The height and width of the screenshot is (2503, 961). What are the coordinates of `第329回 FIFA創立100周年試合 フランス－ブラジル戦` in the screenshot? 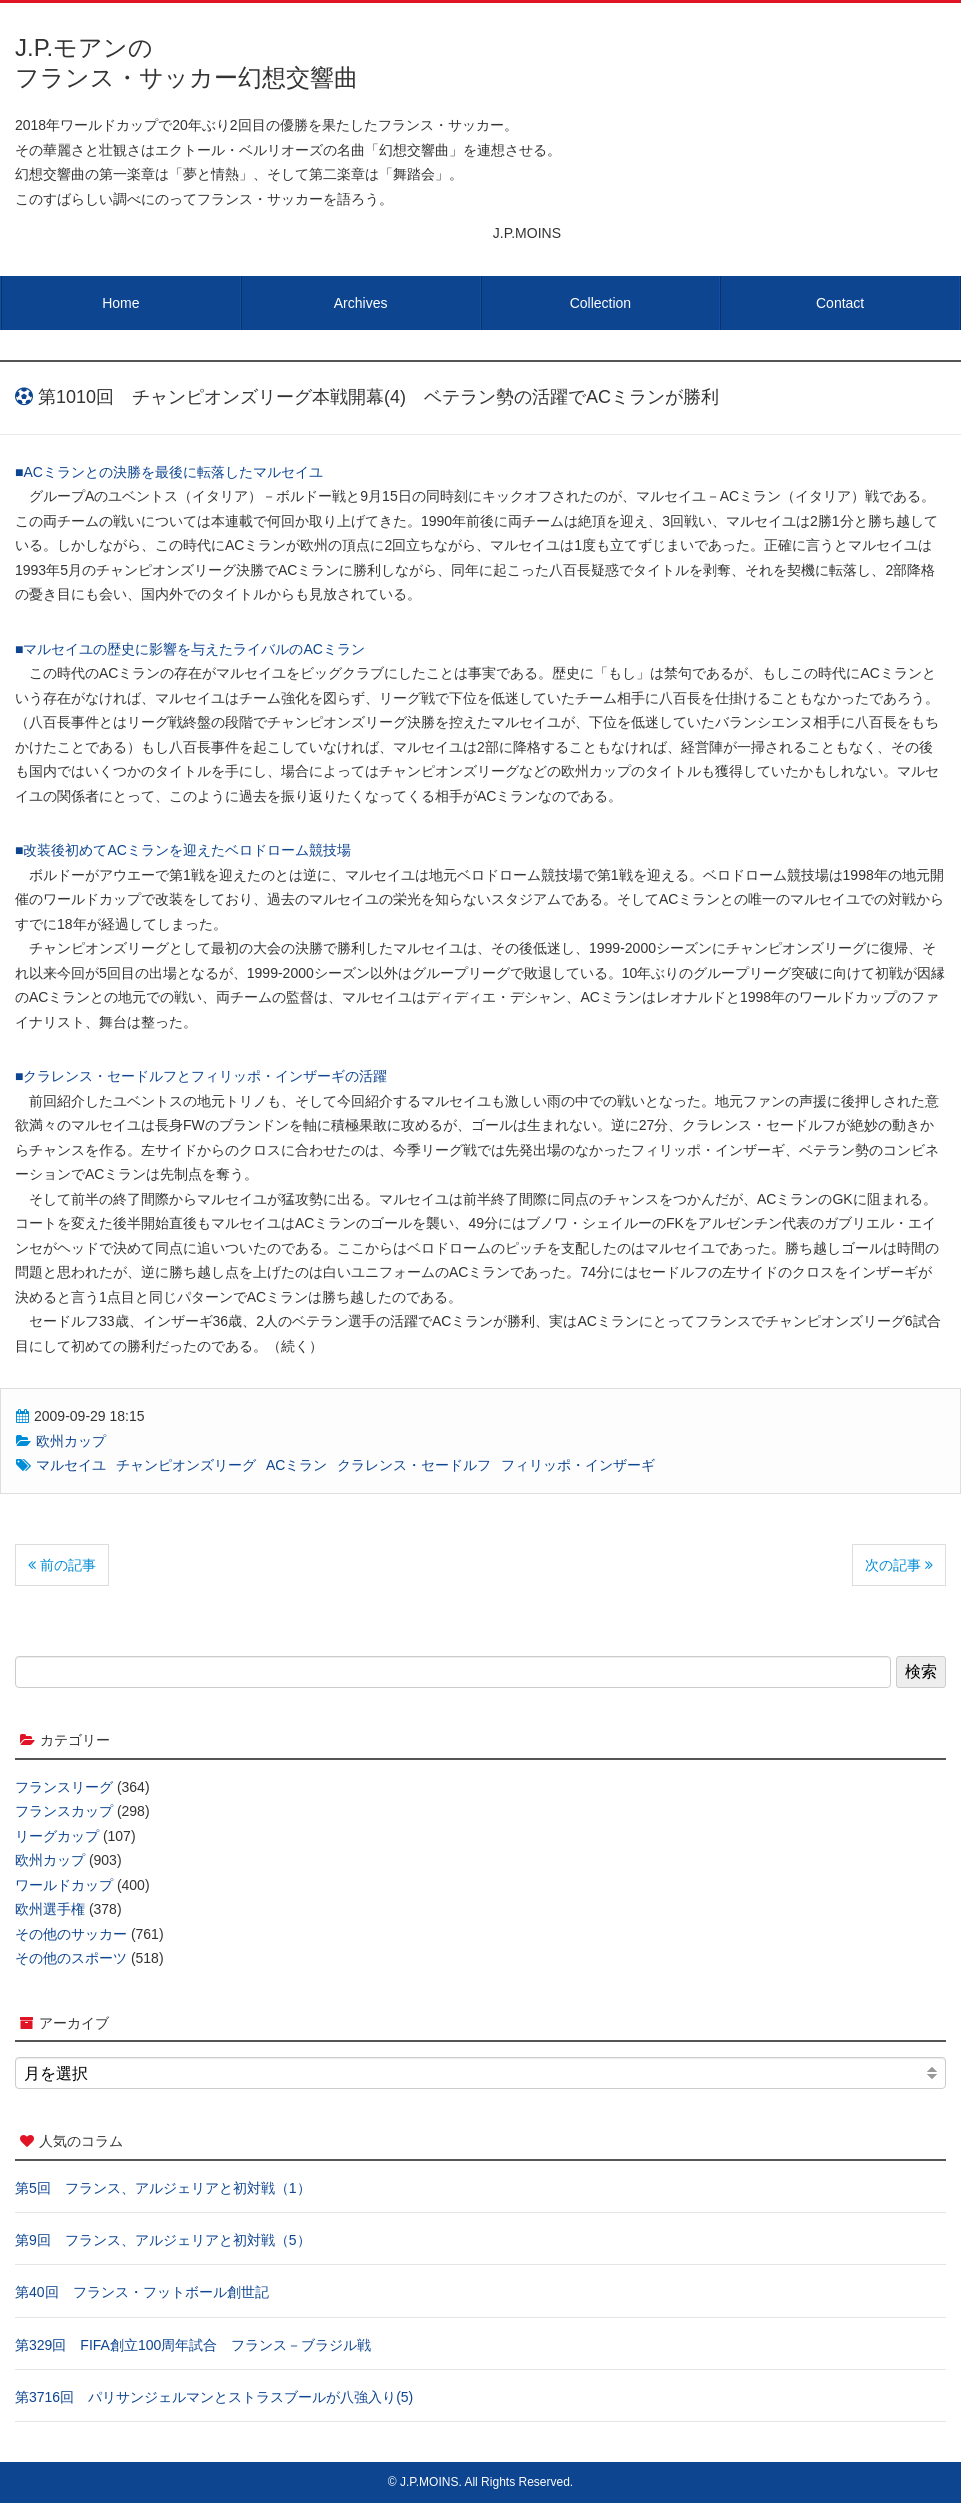 It's located at (193, 2345).